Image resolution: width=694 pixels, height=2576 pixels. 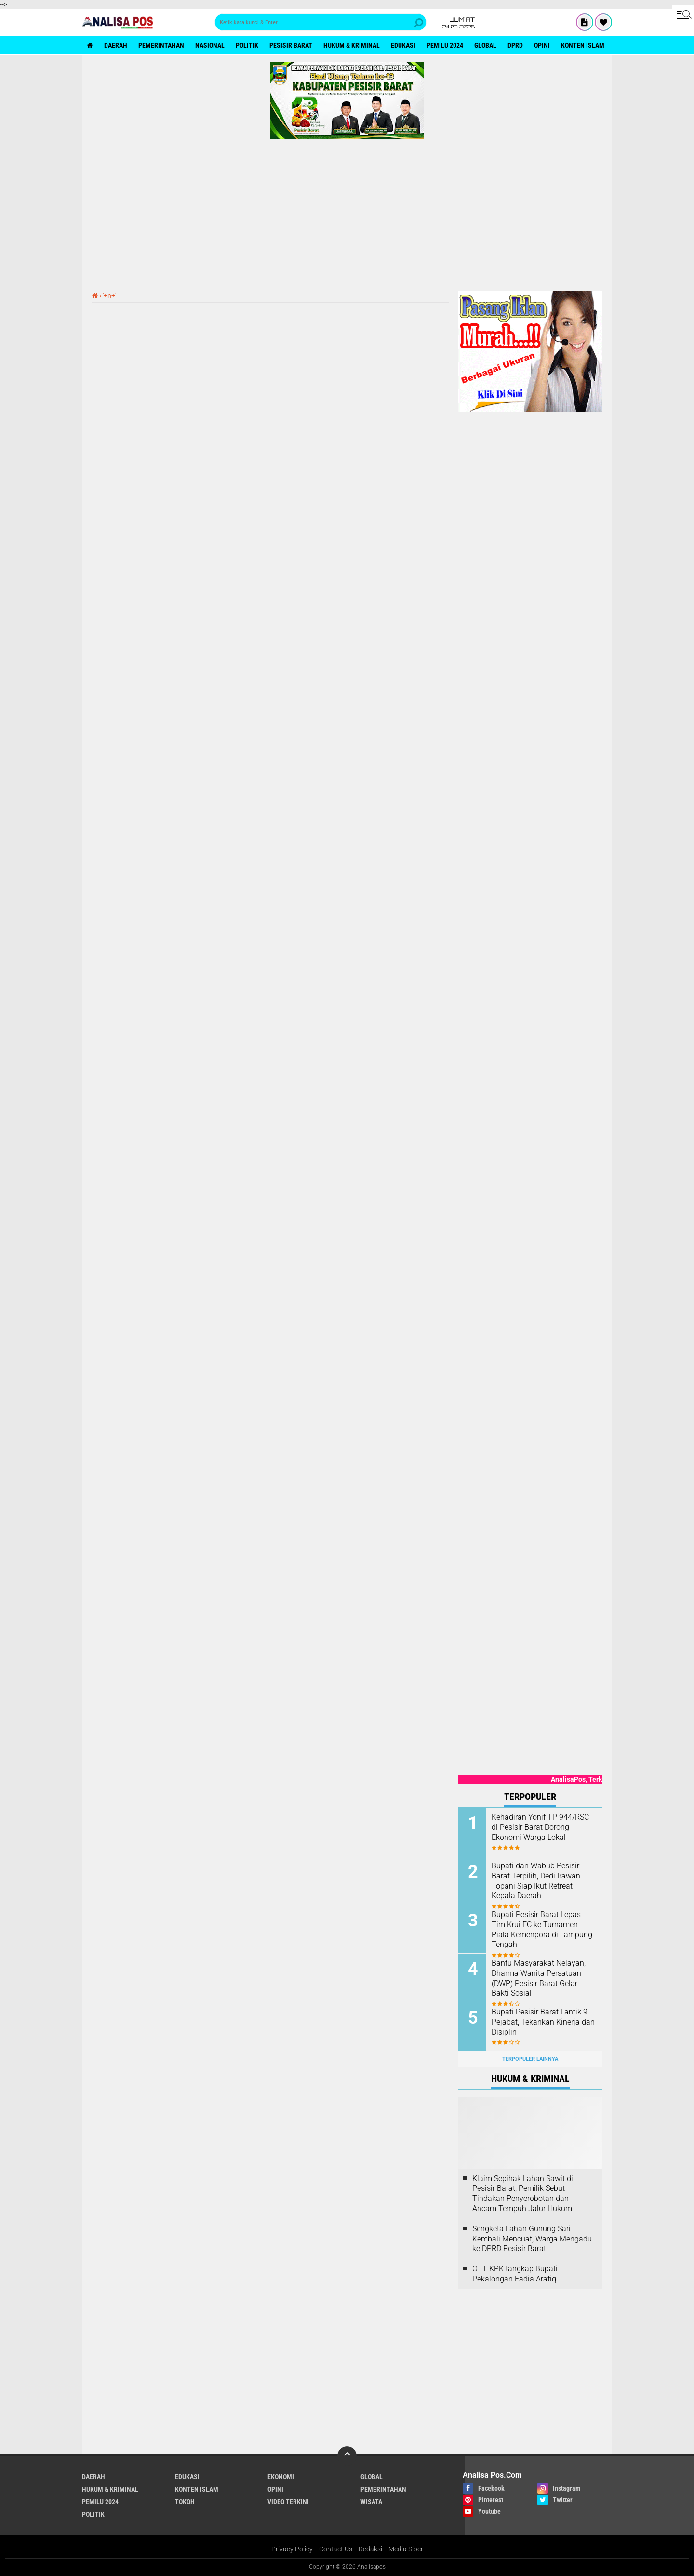 I want to click on Media Siber, so click(x=405, y=2549).